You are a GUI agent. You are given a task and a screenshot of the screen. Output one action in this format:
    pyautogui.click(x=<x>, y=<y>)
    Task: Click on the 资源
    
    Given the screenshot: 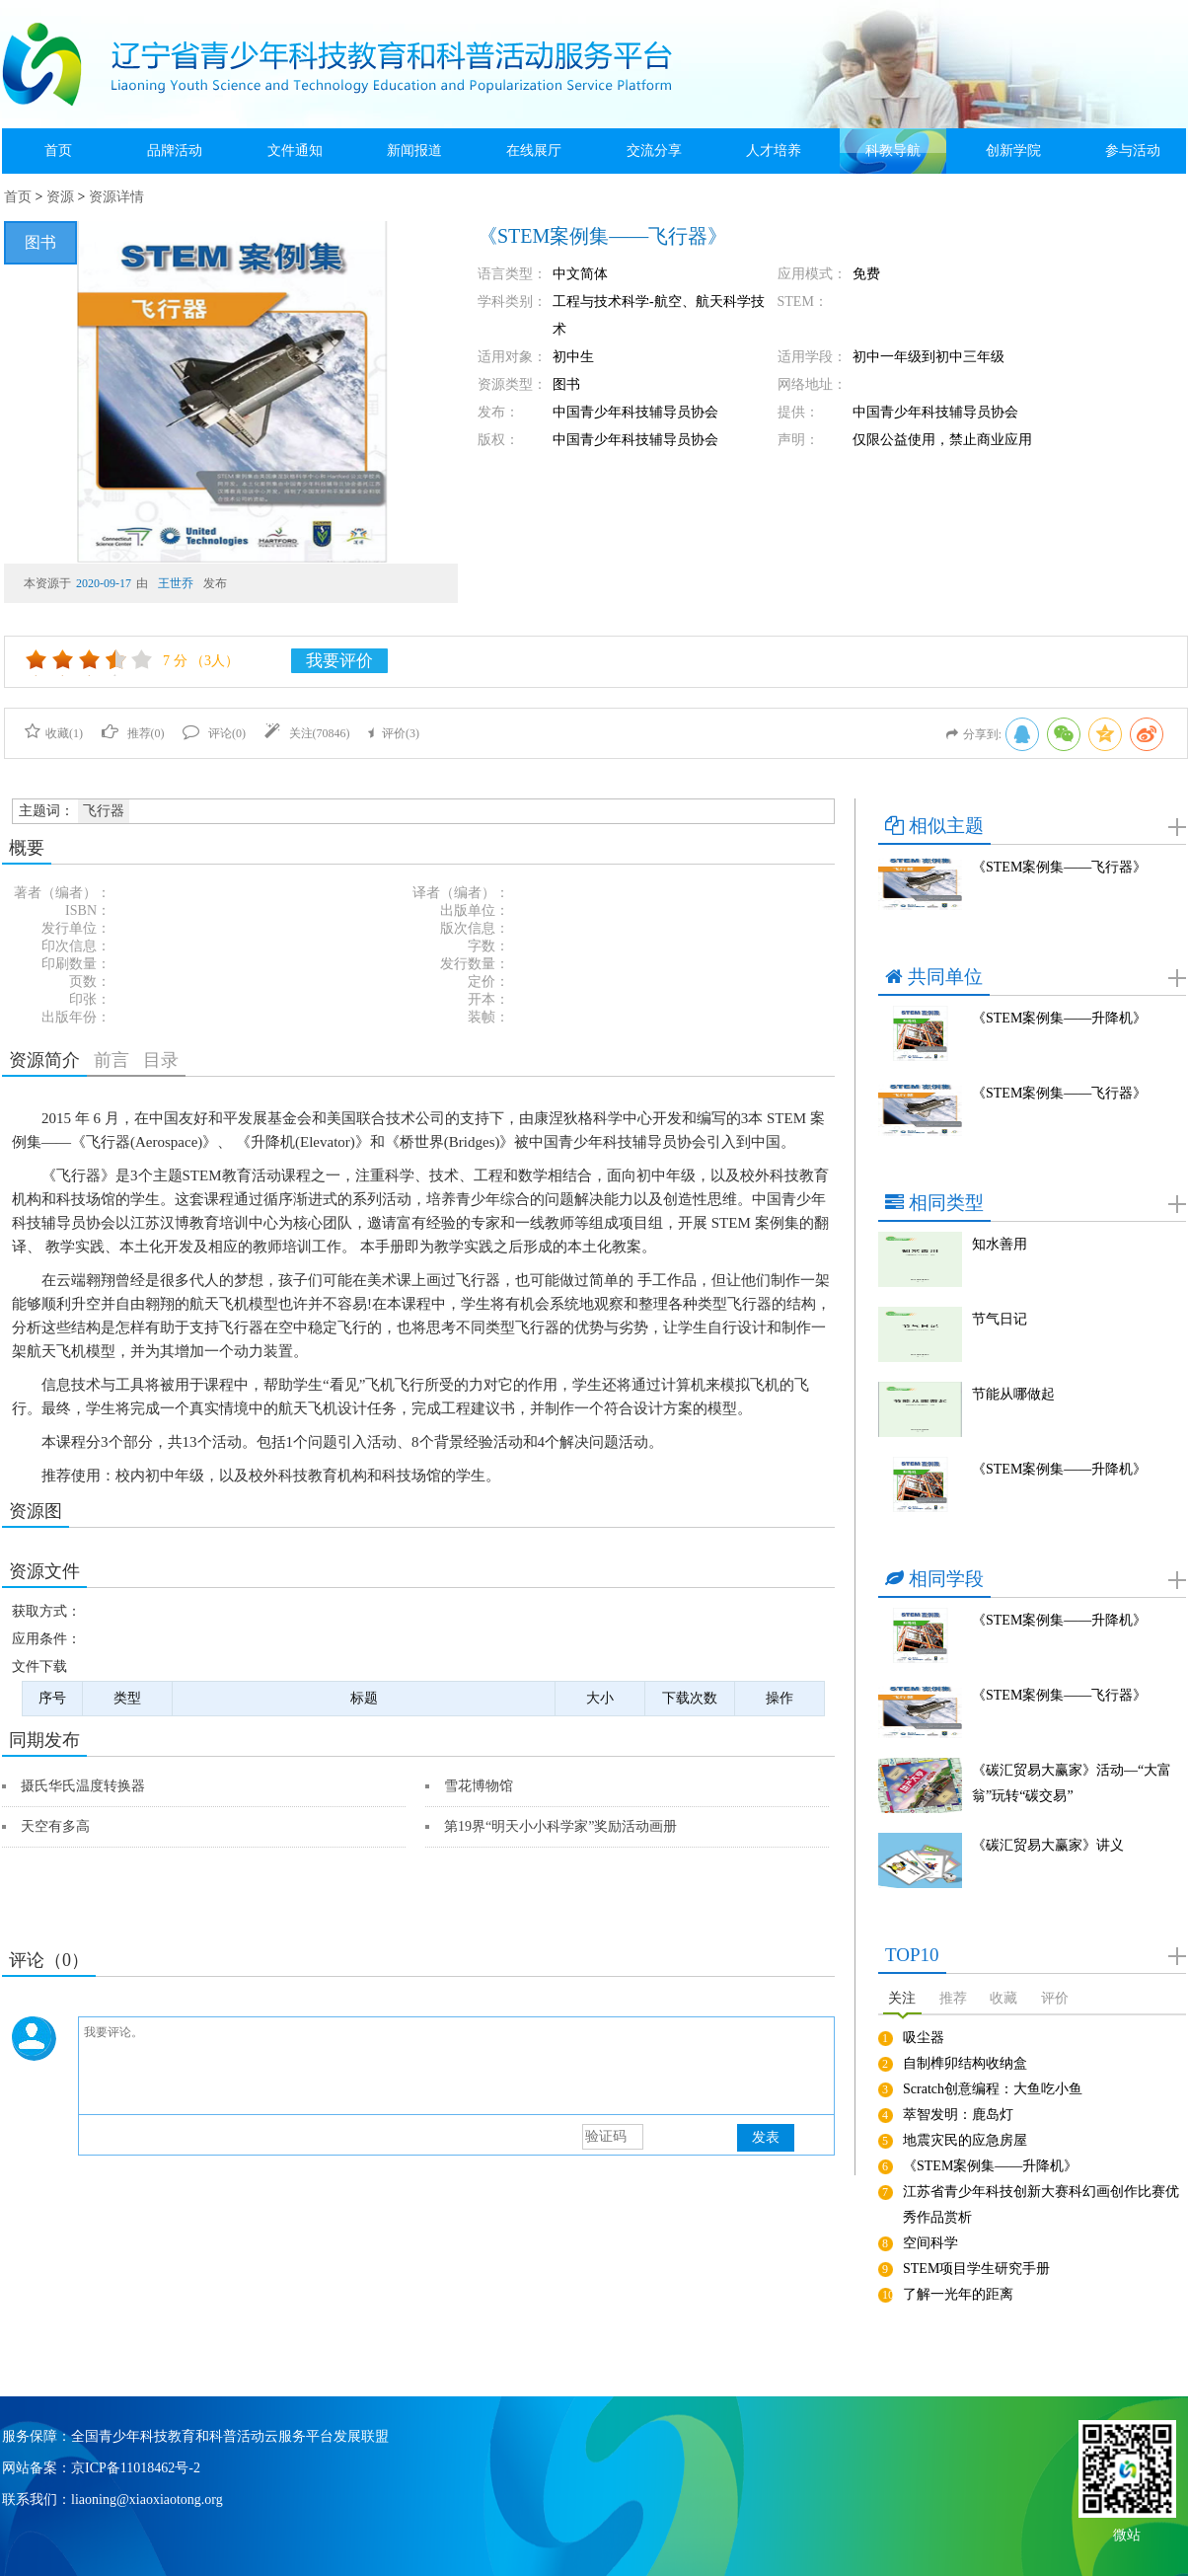 What is the action you would take?
    pyautogui.click(x=60, y=196)
    